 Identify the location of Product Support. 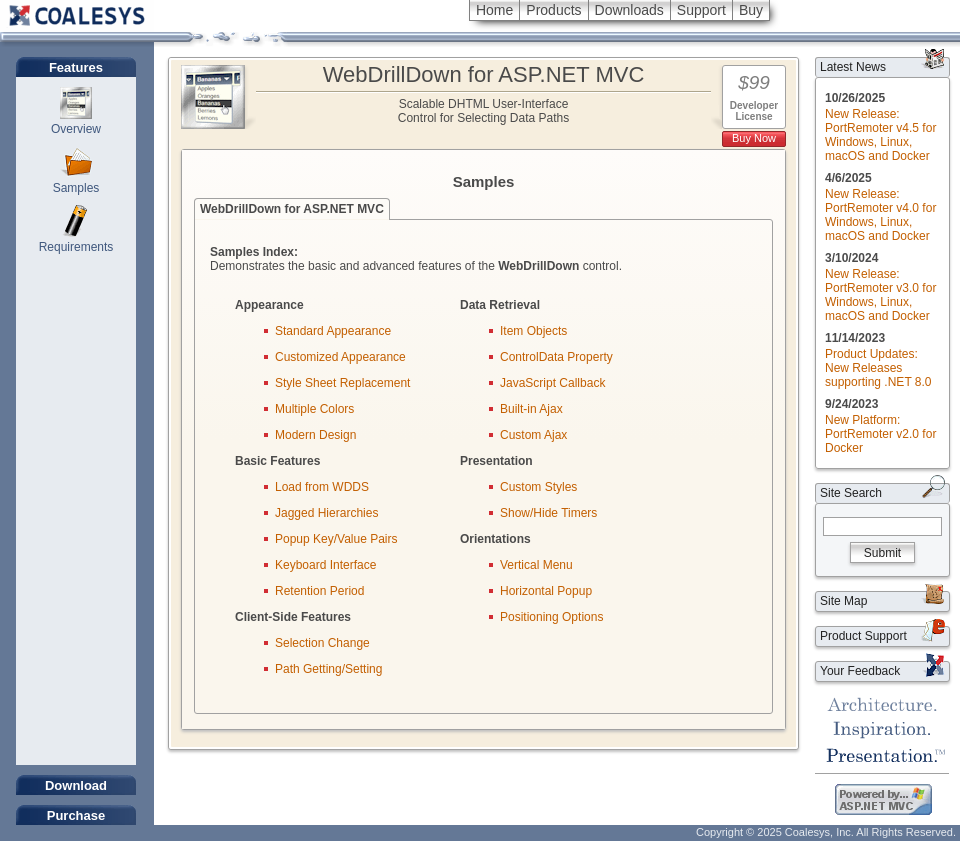
(863, 636).